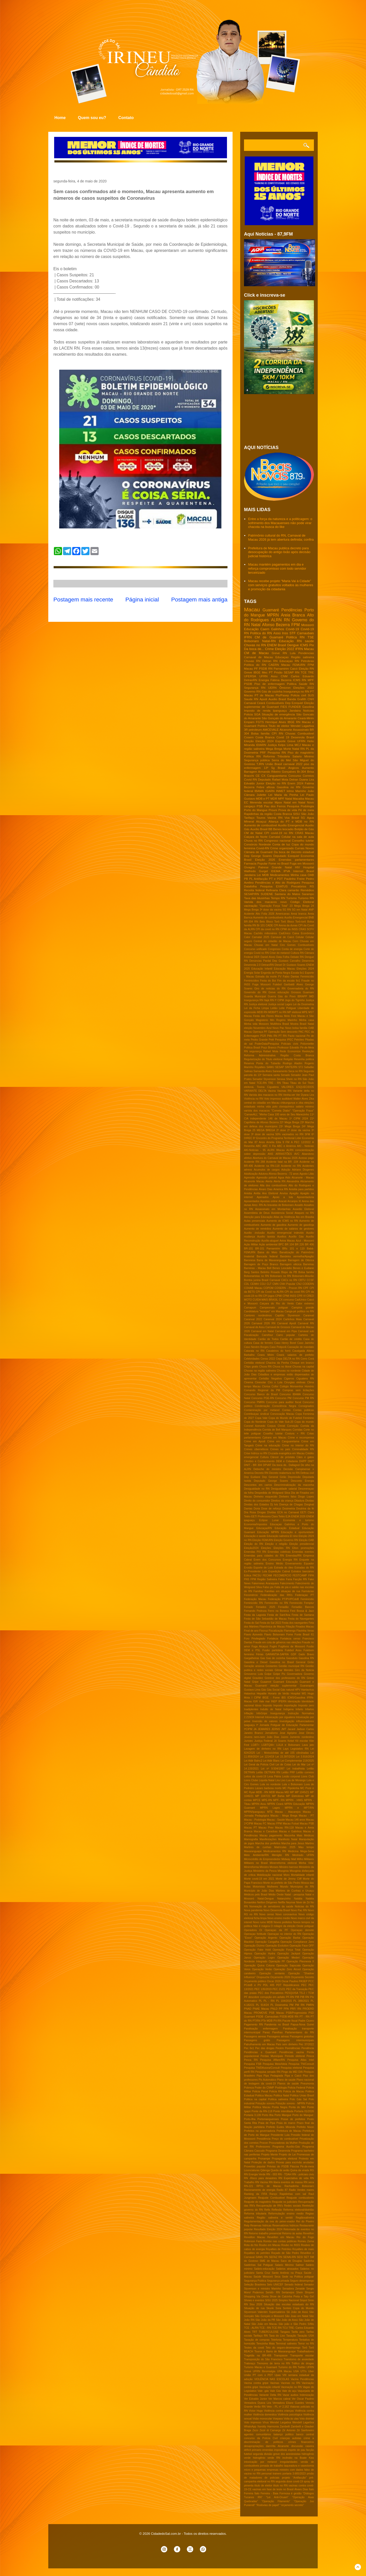  I want to click on Orçamento 2026, so click(280, 1977).